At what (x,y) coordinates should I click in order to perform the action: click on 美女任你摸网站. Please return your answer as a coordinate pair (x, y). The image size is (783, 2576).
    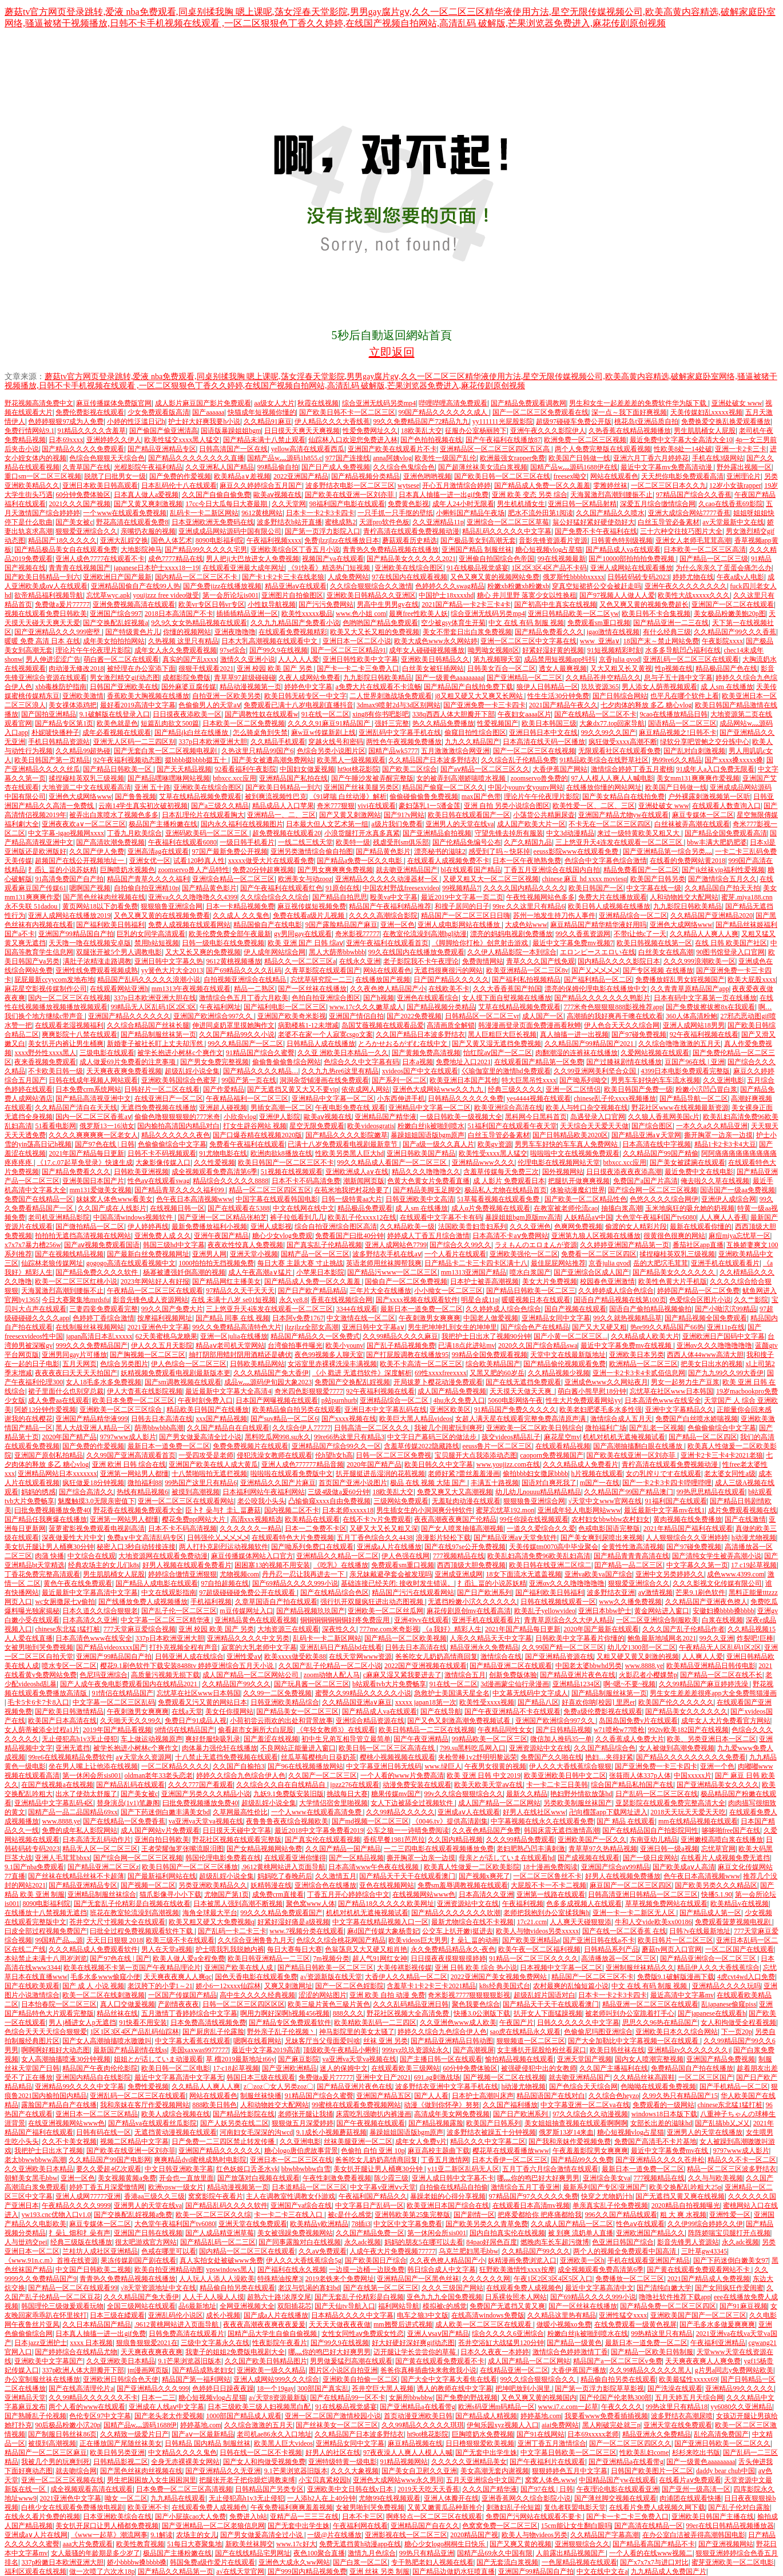
    Looking at the image, I should click on (229, 1711).